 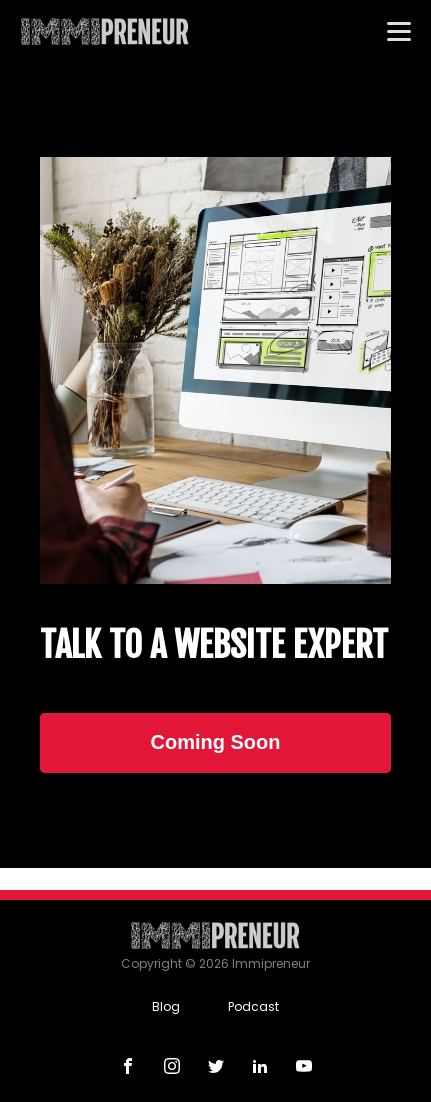 What do you see at coordinates (253, 1006) in the screenshot?
I see `Podcast` at bounding box center [253, 1006].